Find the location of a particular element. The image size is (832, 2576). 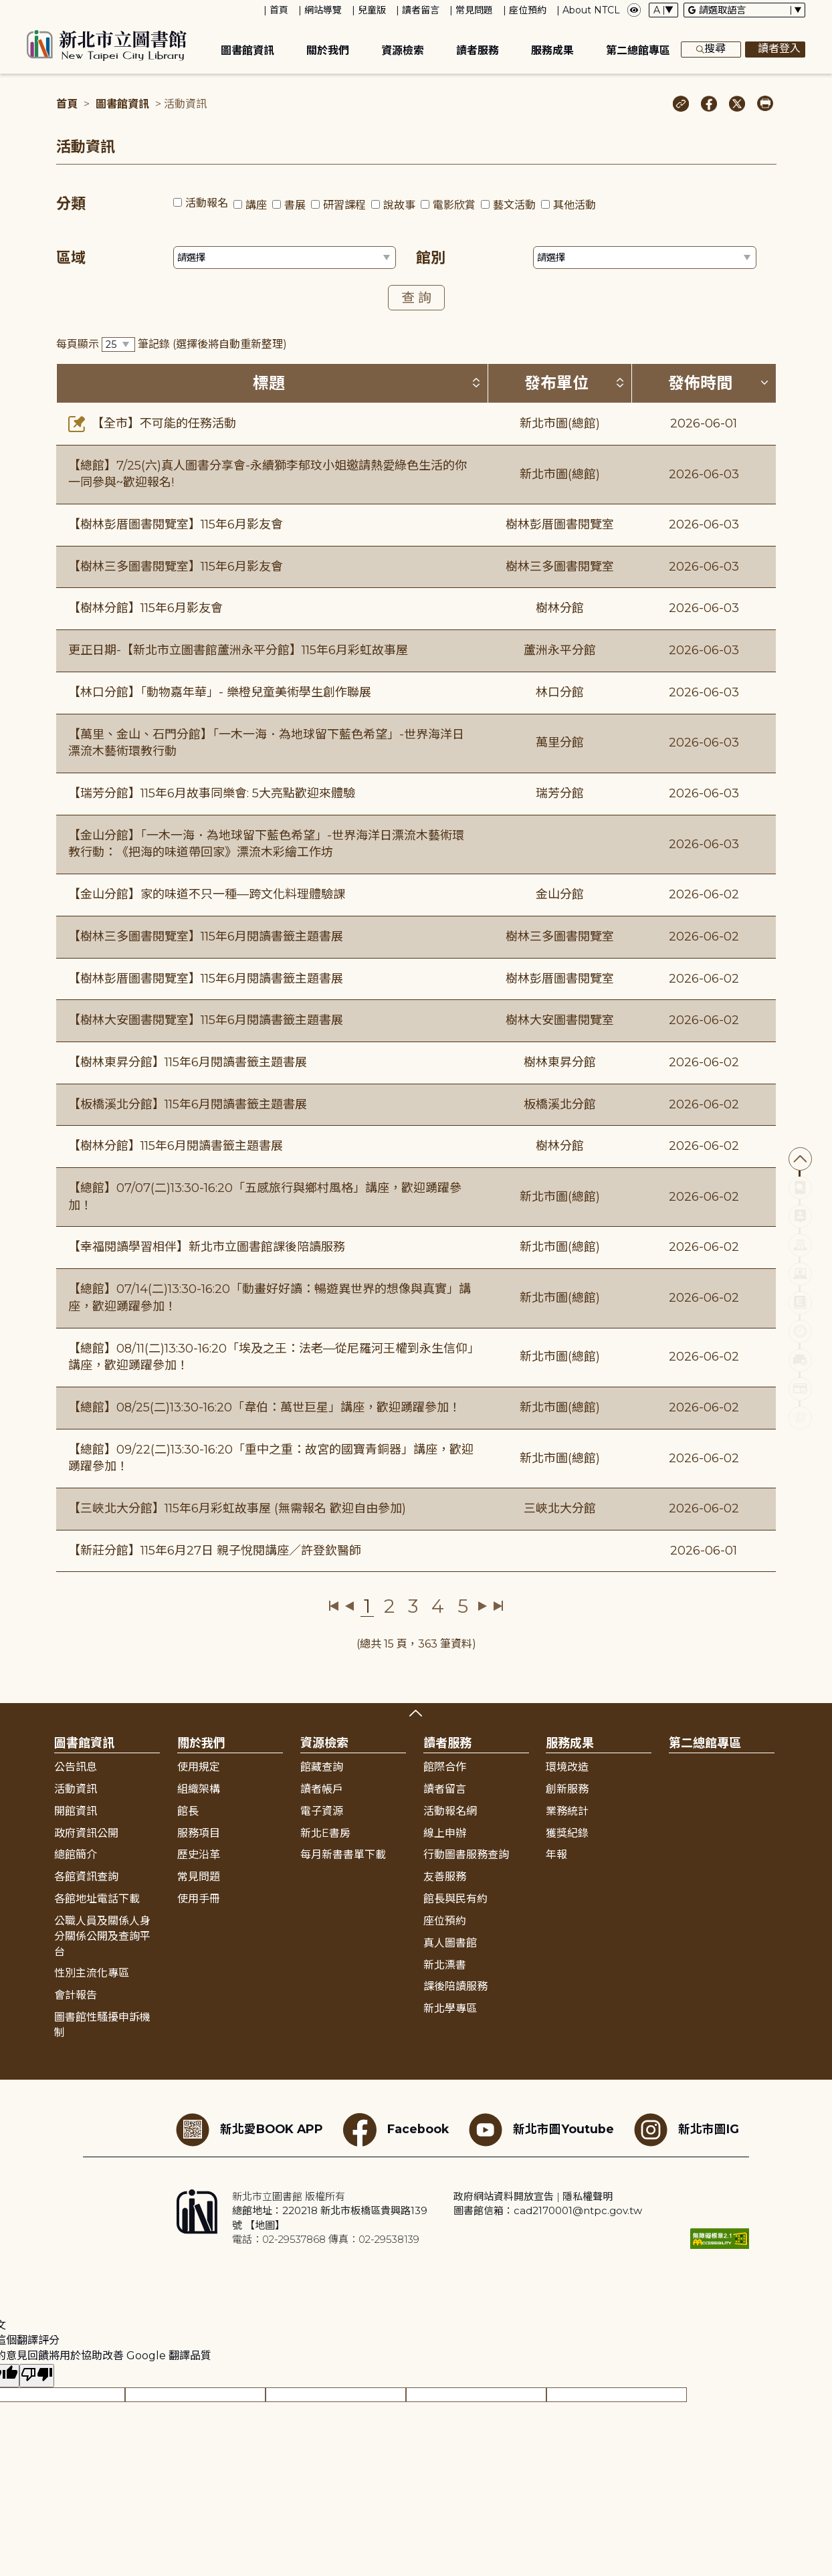

[彈出瀏覽顏色設定框] is located at coordinates (634, 10).